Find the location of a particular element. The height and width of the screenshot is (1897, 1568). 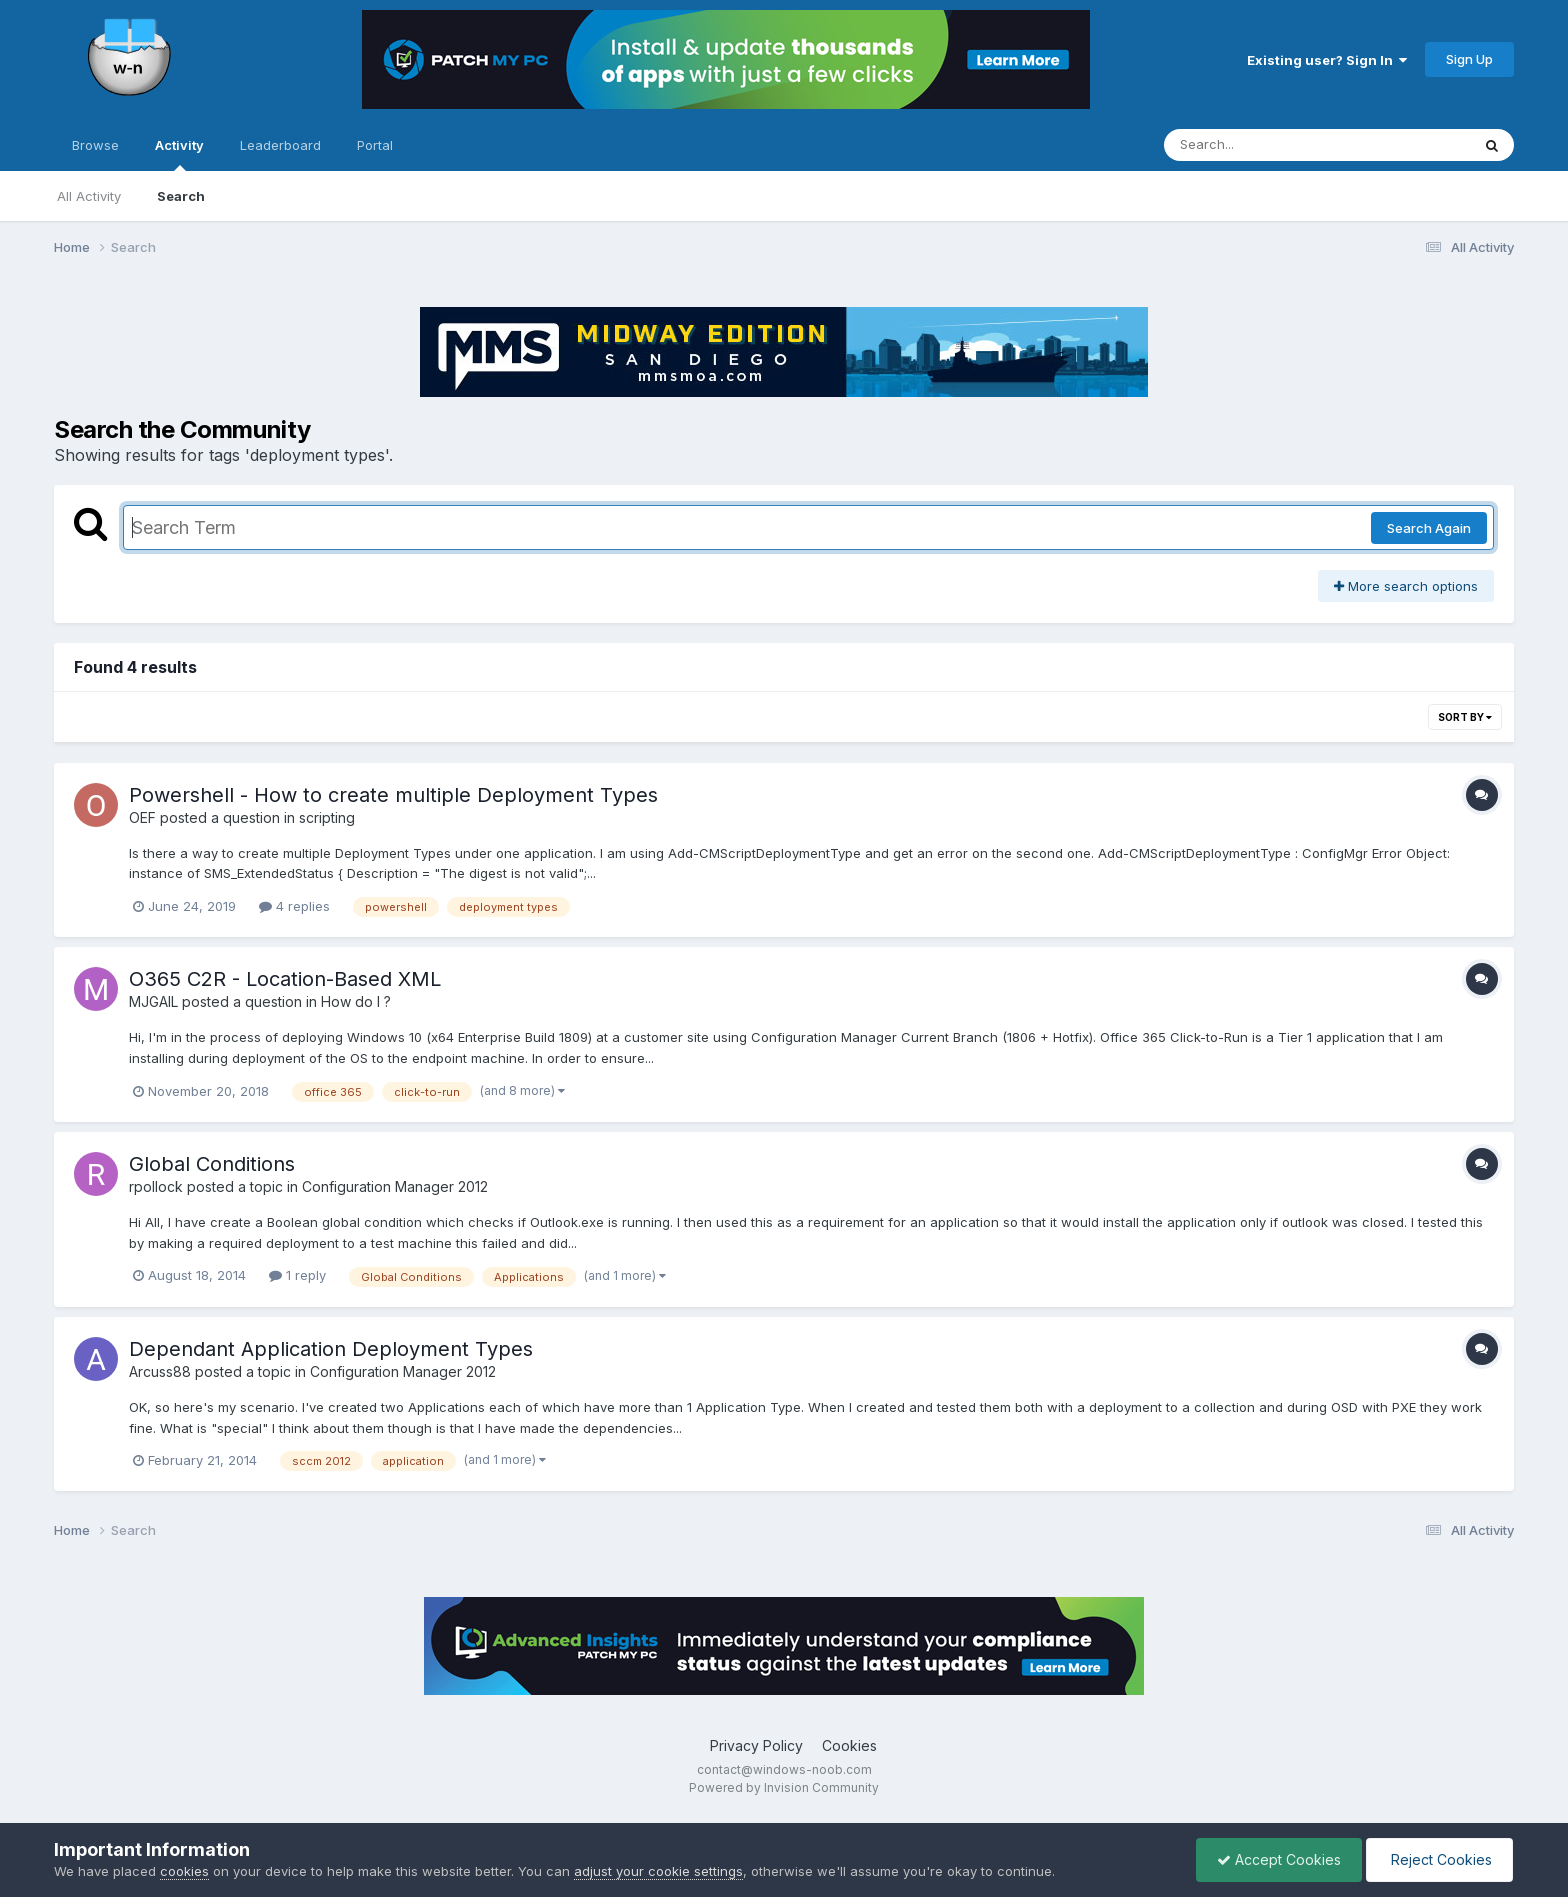

Accept Cookies is located at coordinates (1279, 1859).